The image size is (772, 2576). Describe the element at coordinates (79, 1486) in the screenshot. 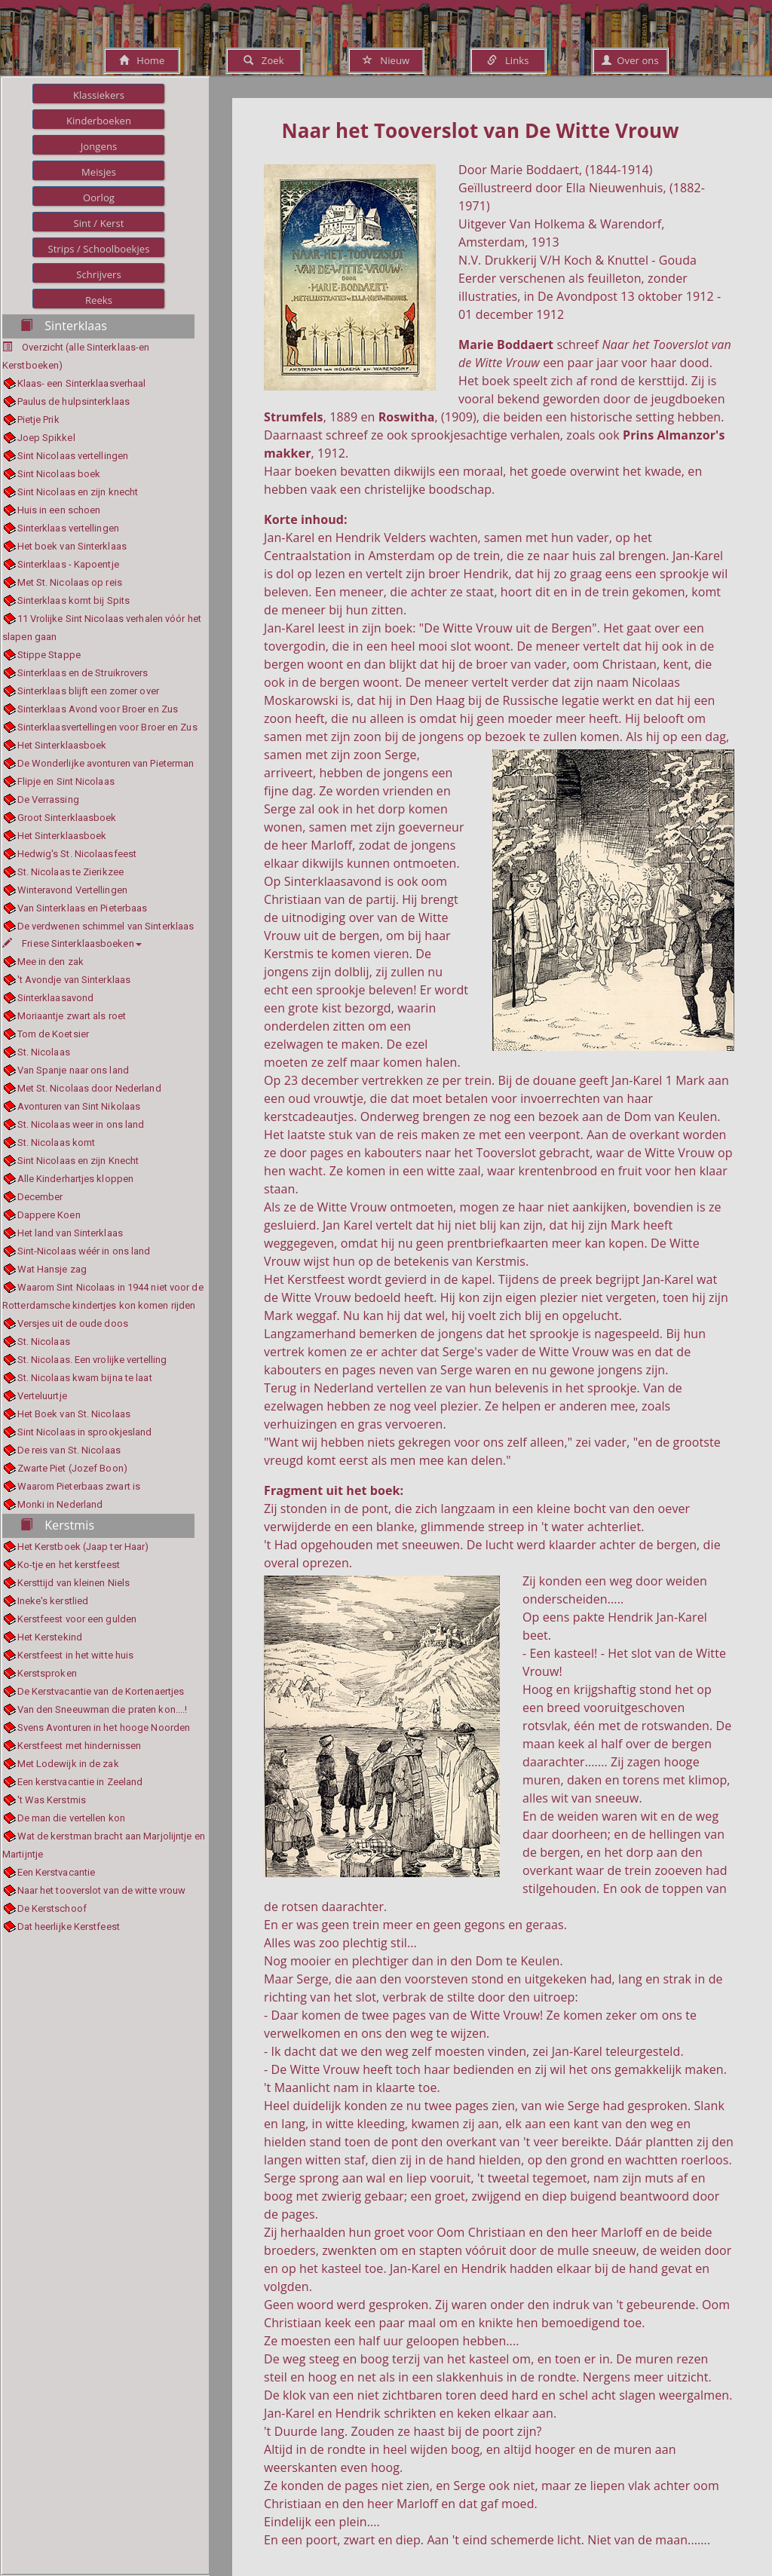

I see `Waarom Pieterbaas zwart is` at that location.